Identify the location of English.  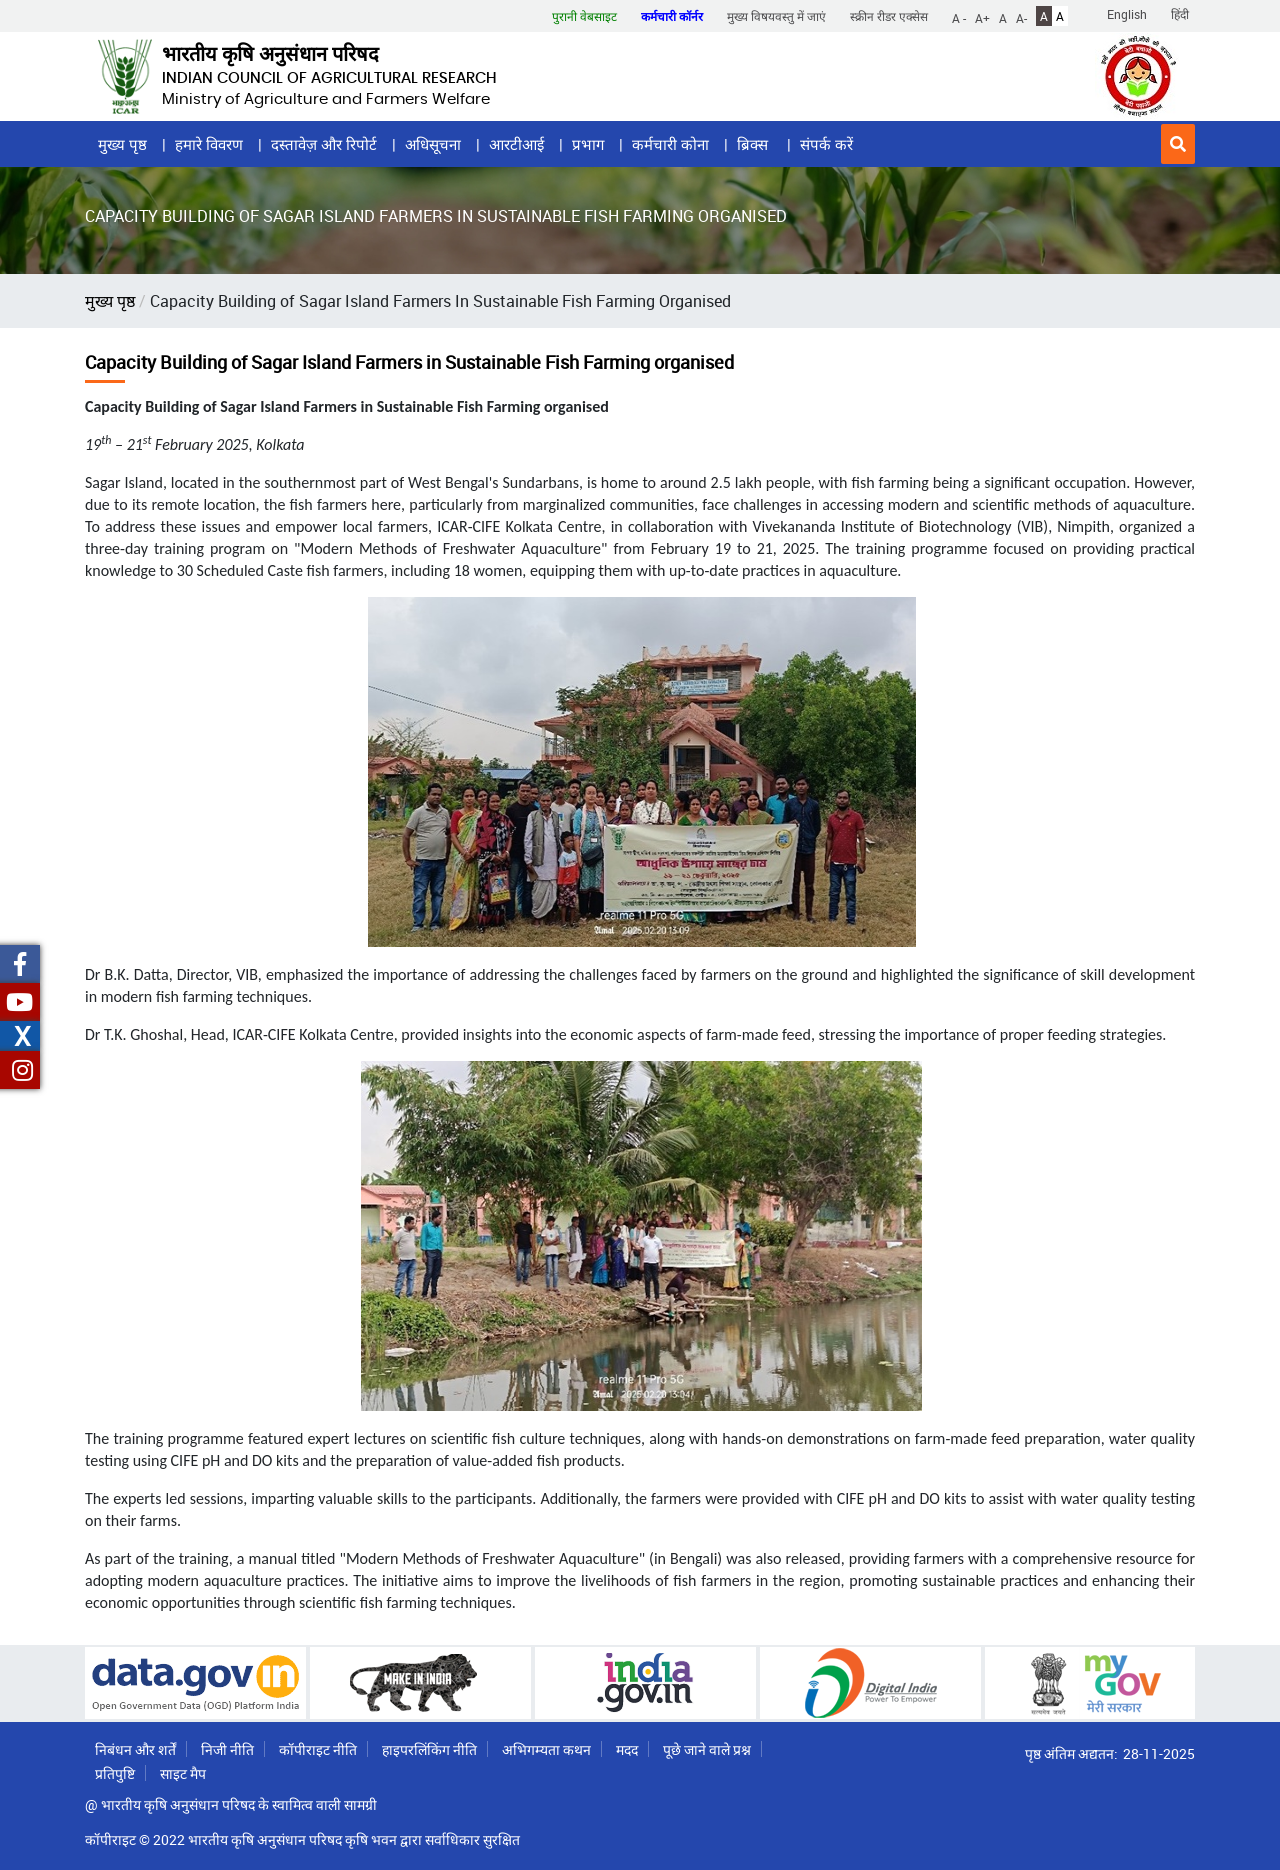
(1127, 14).